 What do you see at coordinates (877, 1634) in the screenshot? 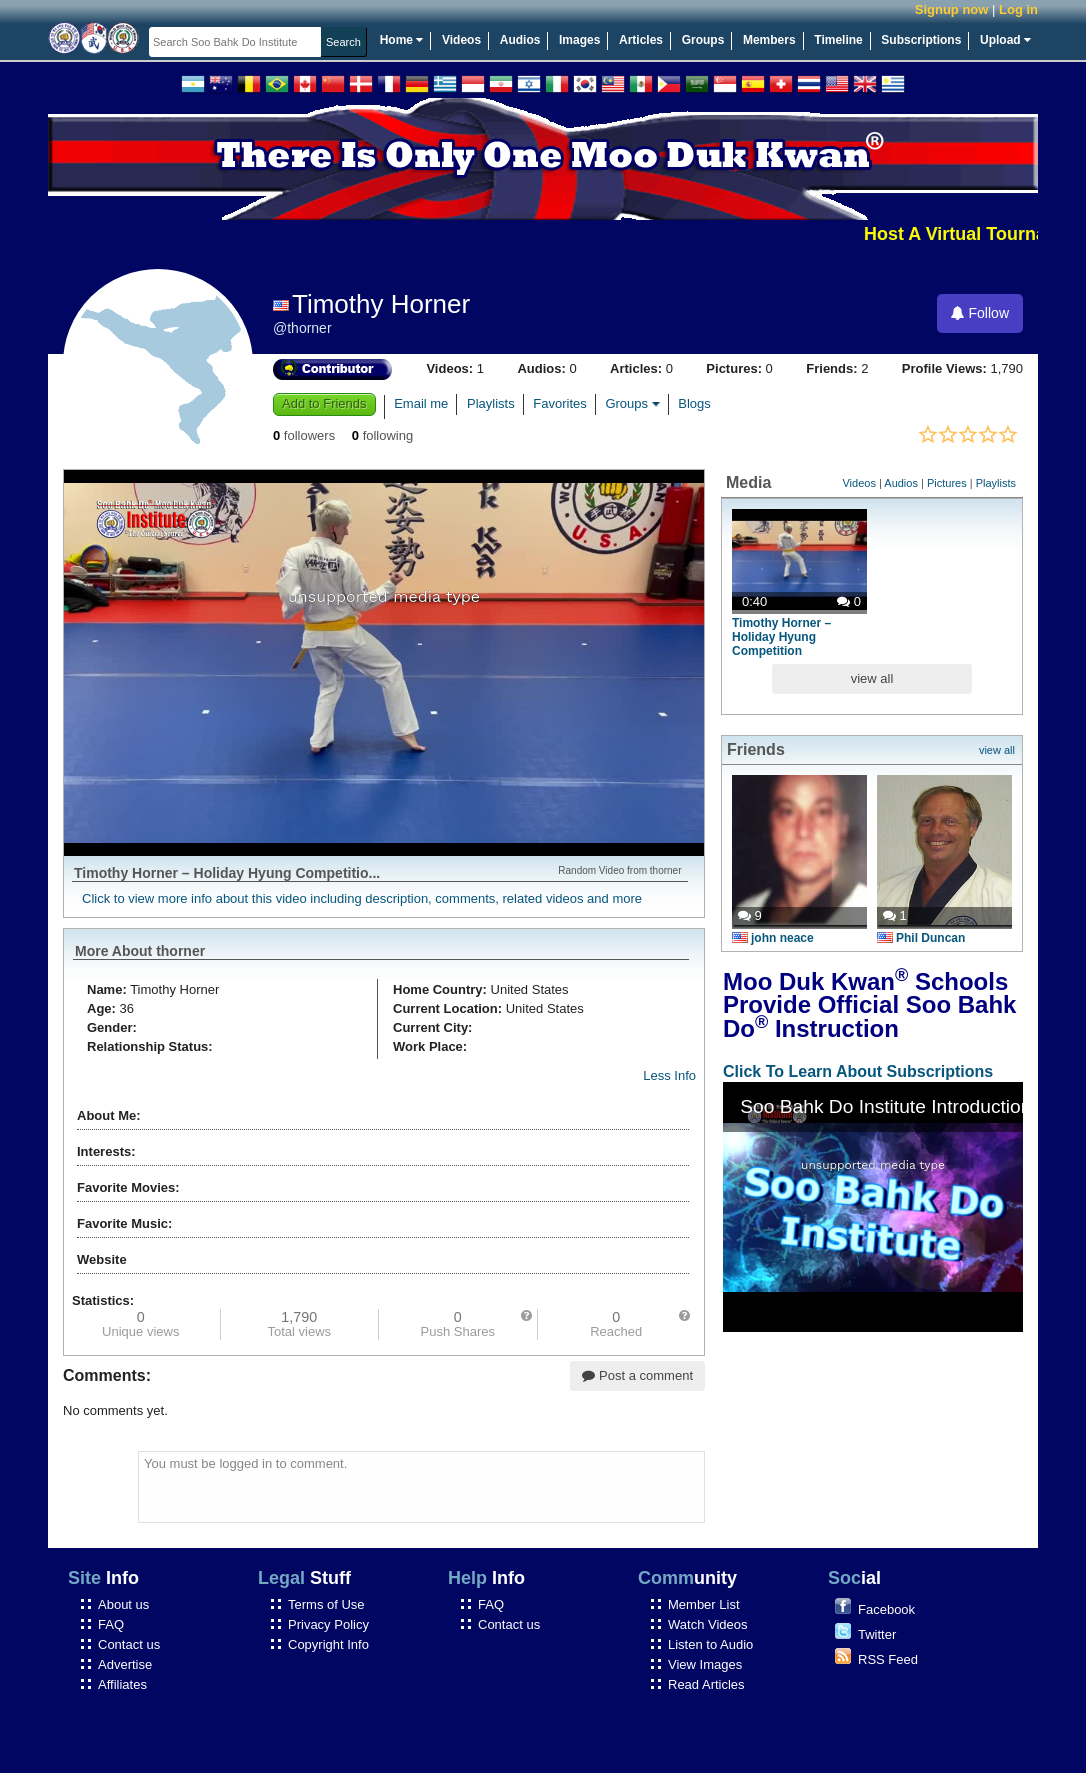
I see `Twitter` at bounding box center [877, 1634].